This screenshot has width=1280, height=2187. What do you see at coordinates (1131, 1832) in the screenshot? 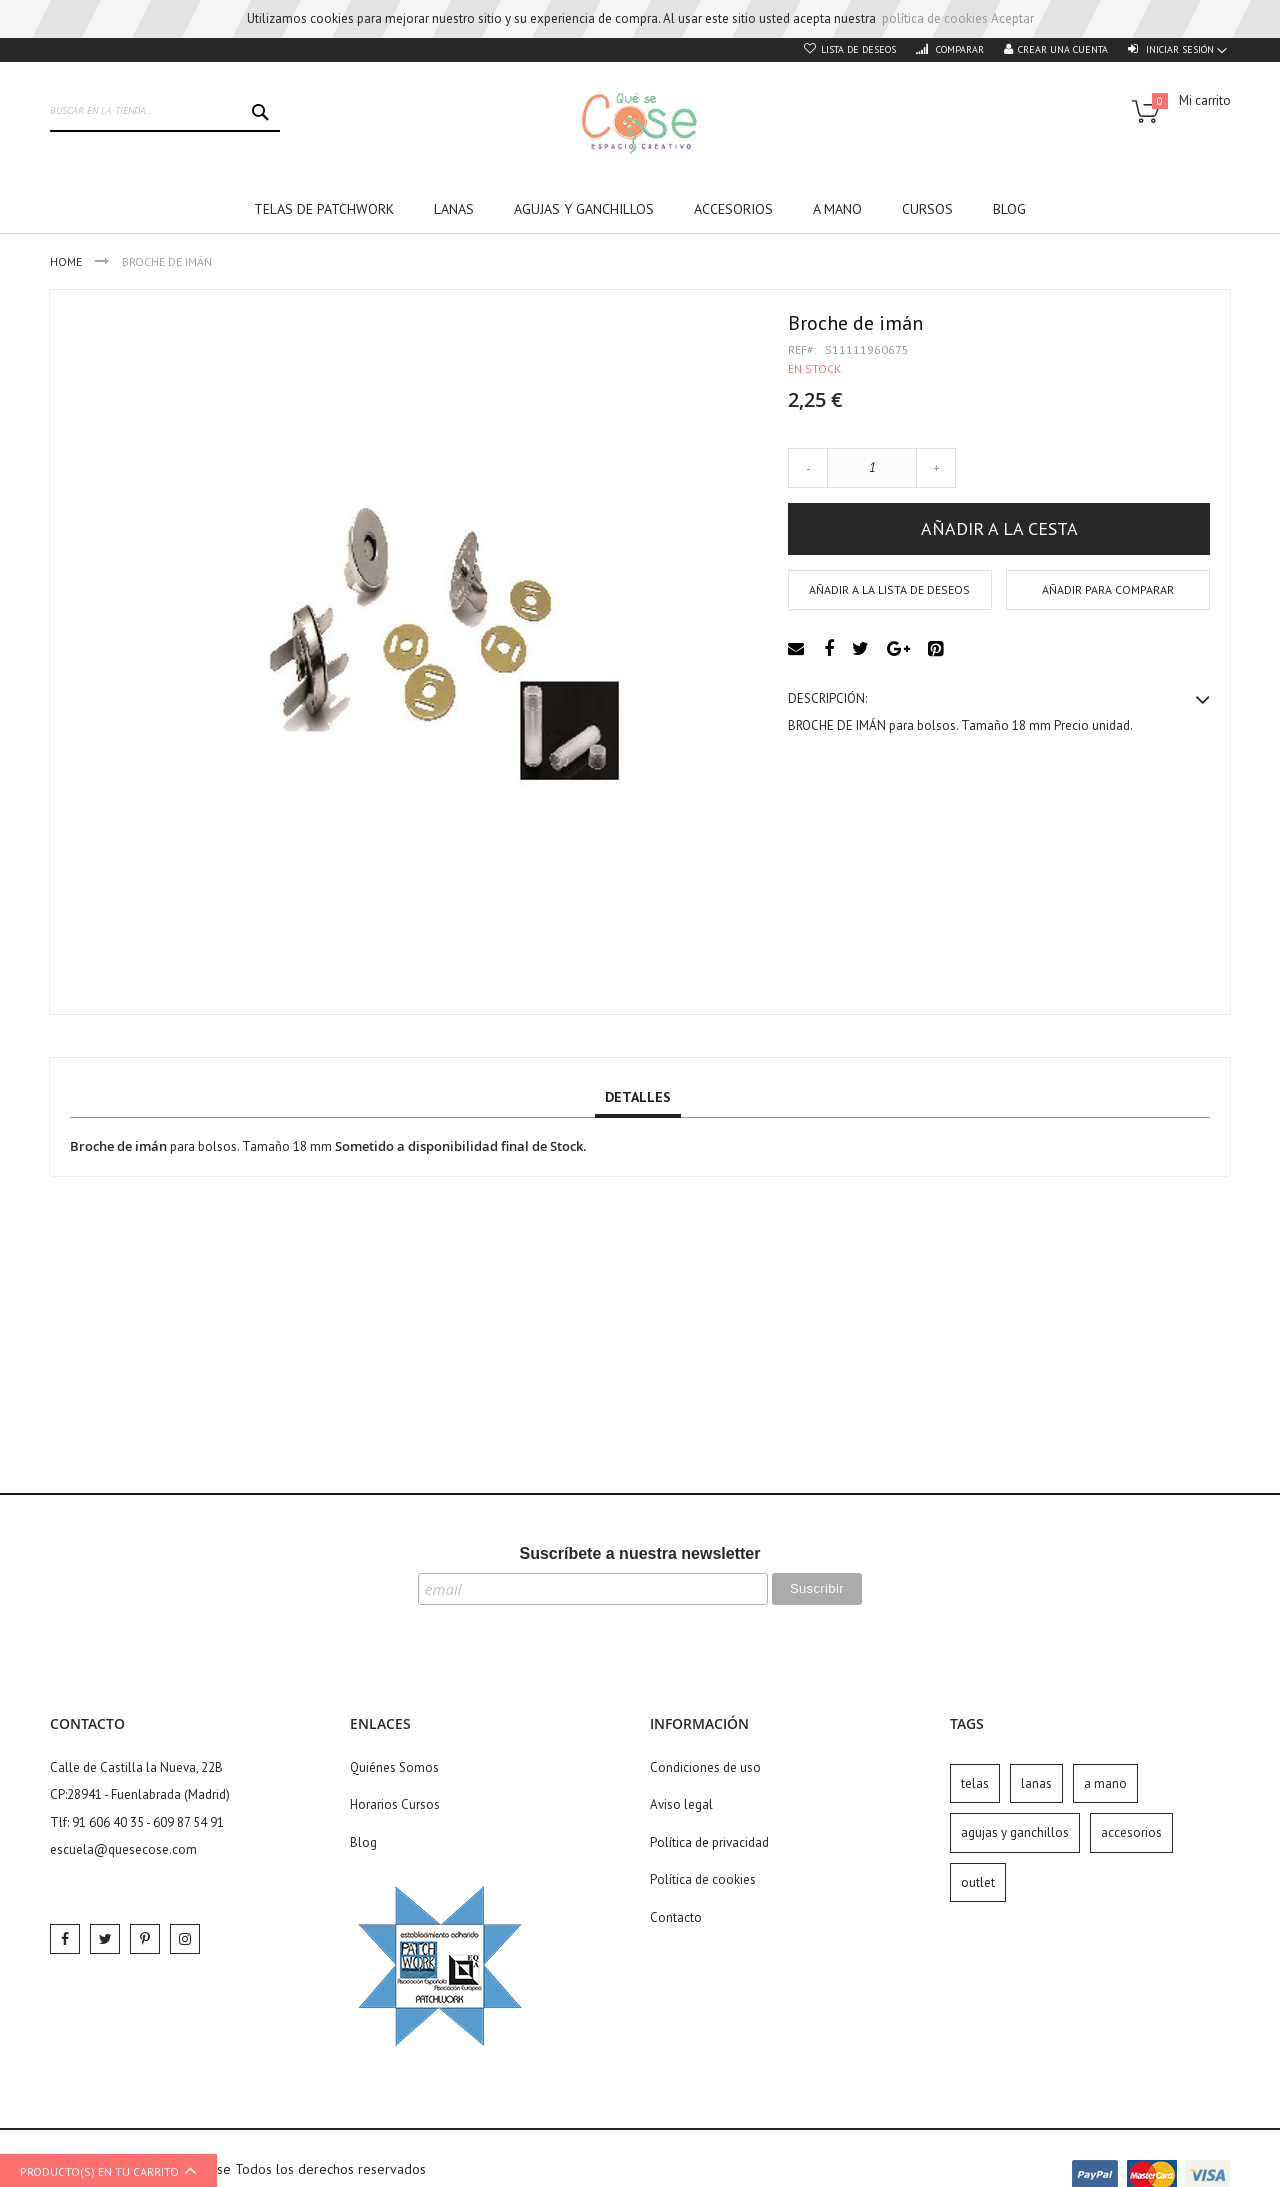
I see `accesorios` at bounding box center [1131, 1832].